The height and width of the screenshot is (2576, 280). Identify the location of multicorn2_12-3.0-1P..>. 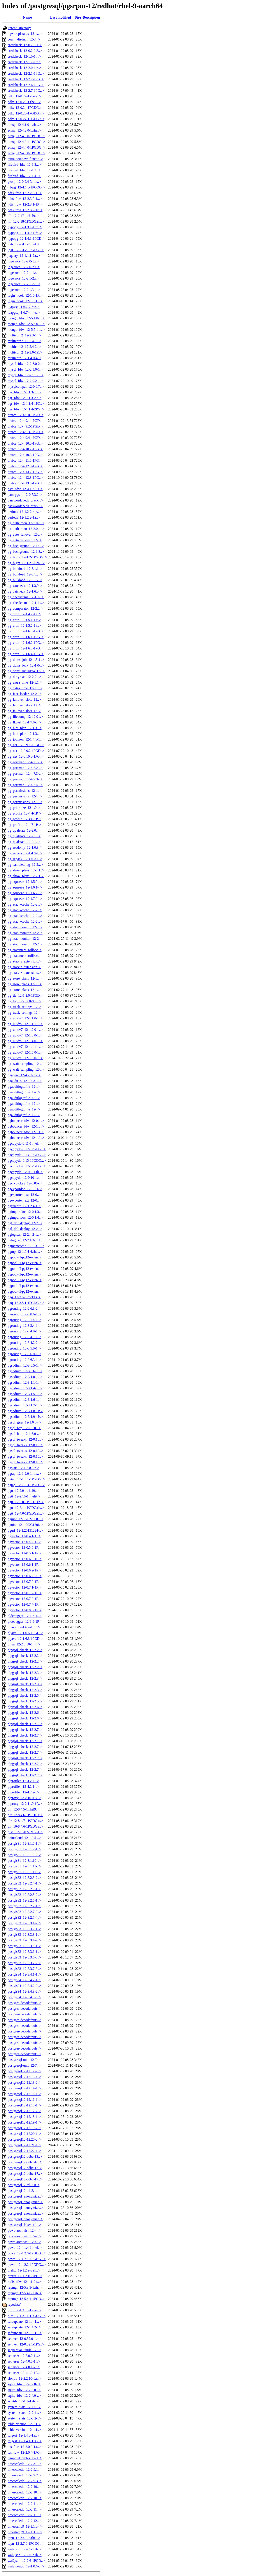
(25, 352).